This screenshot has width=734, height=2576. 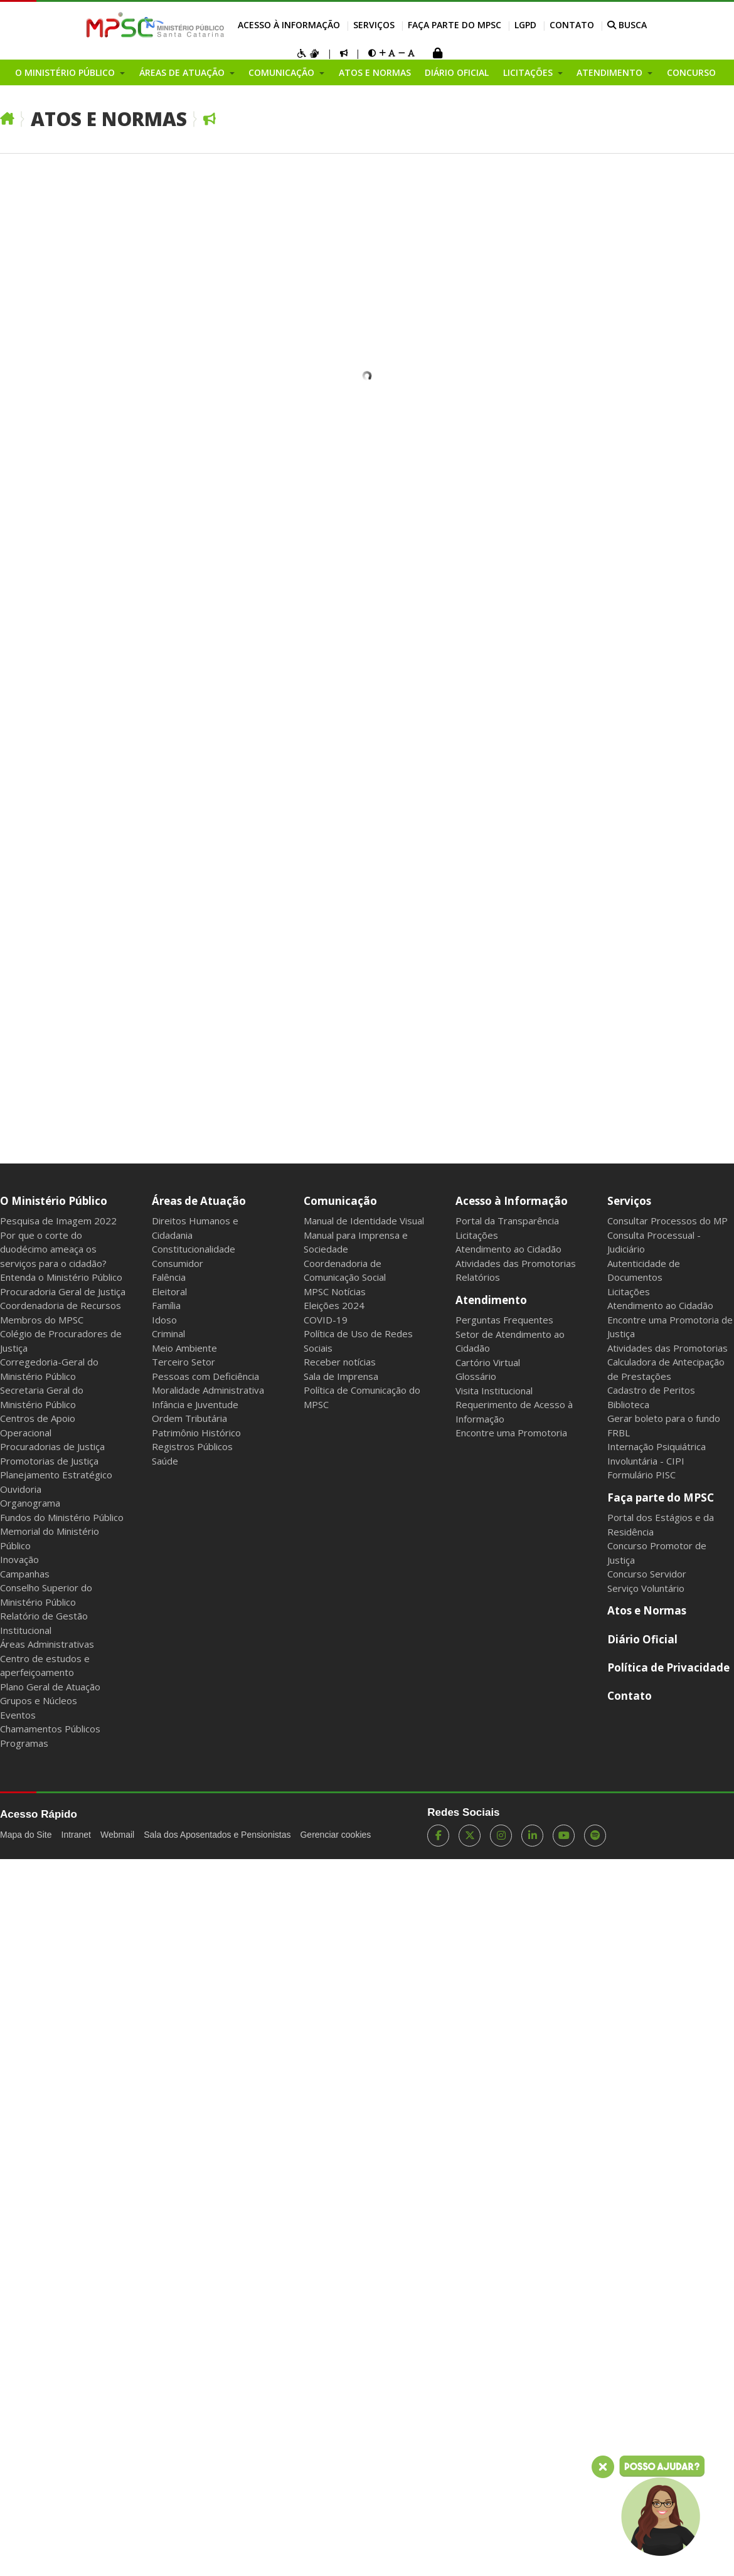 I want to click on Formulário PISC, so click(x=641, y=1474).